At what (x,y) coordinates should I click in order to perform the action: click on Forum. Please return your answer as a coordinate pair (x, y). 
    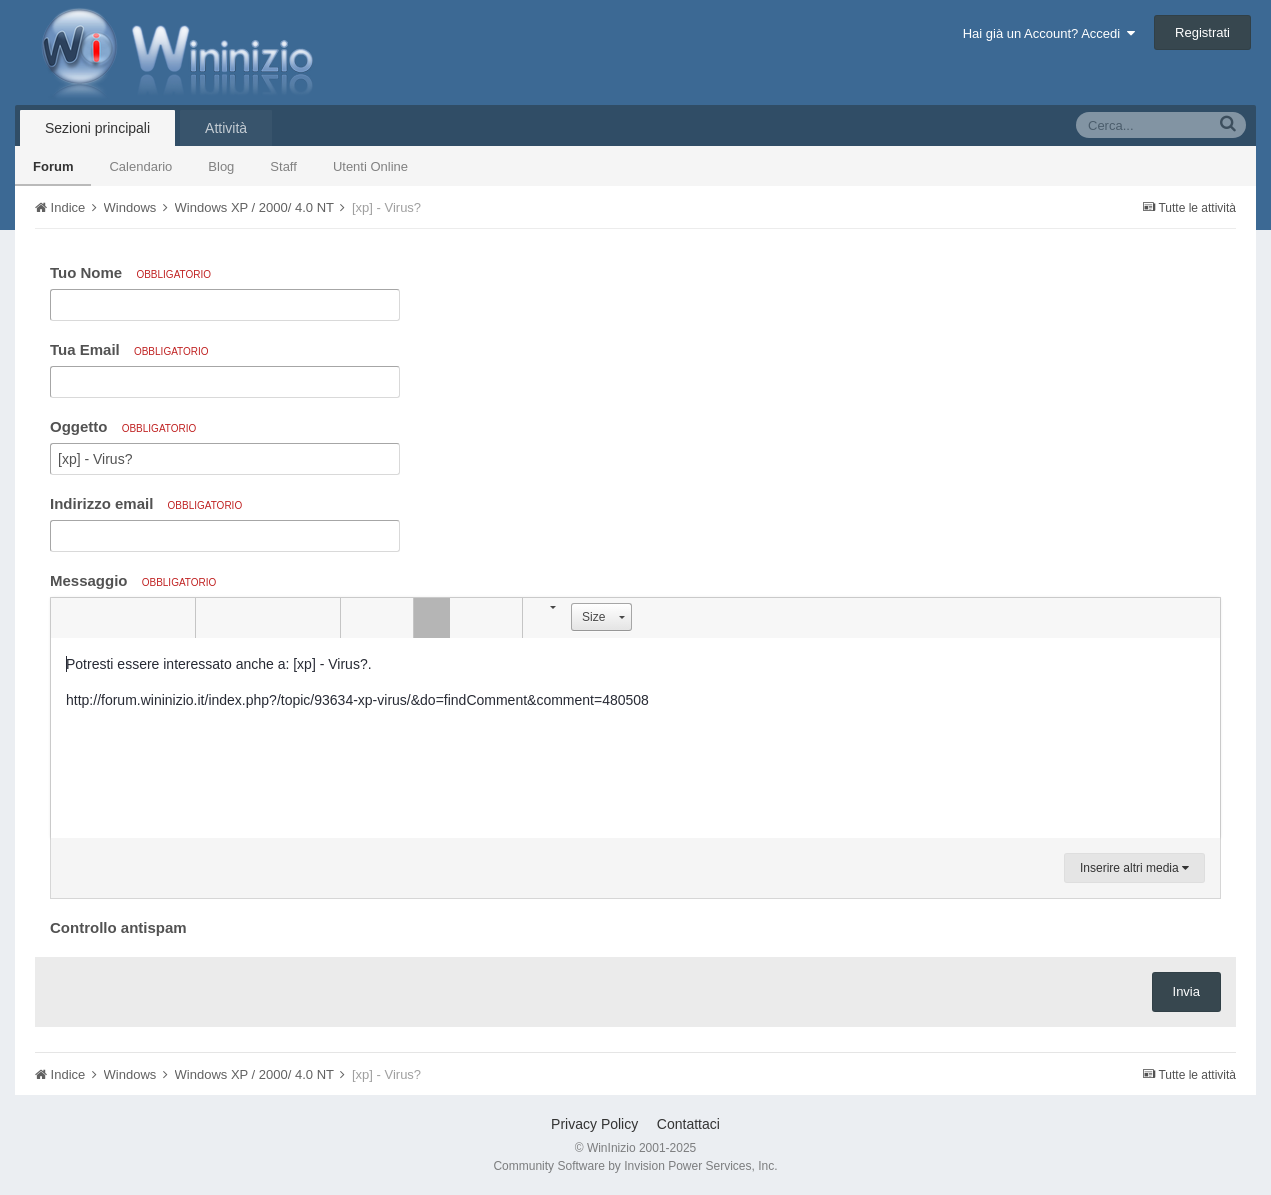
    Looking at the image, I should click on (53, 166).